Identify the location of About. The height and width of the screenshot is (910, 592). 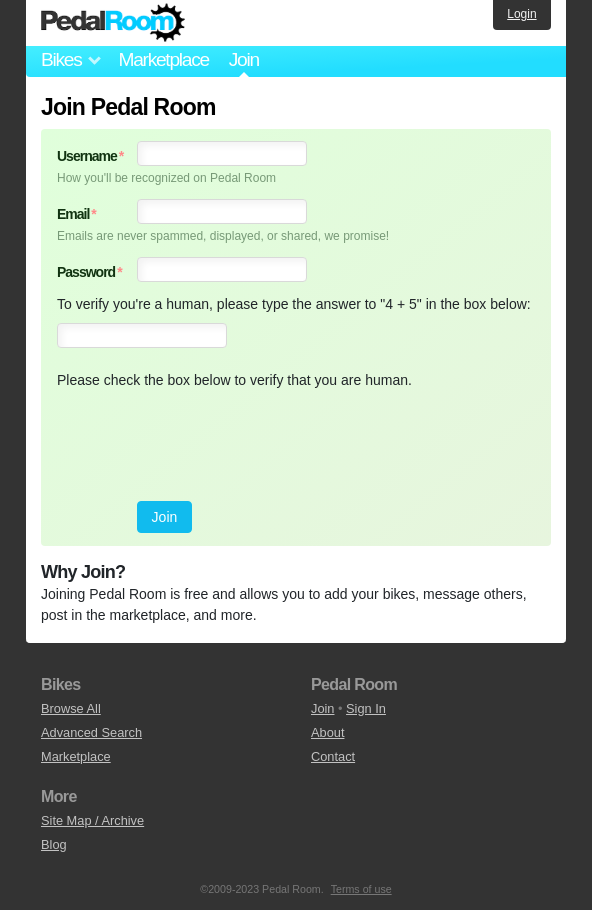
(327, 732).